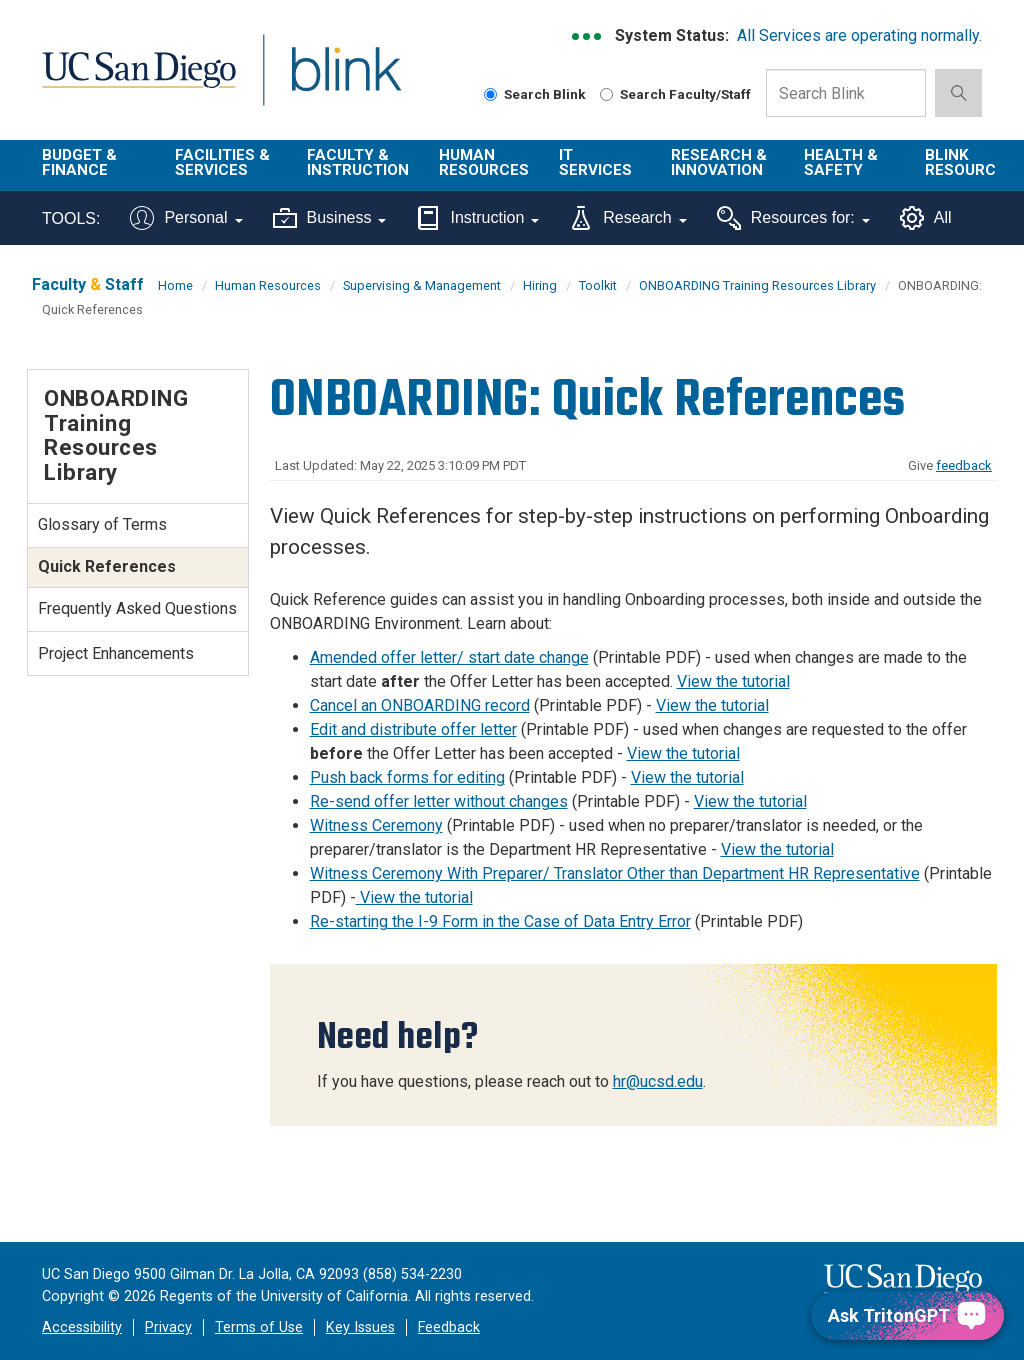 The height and width of the screenshot is (1360, 1024). I want to click on Research & Innovation, so click(719, 162).